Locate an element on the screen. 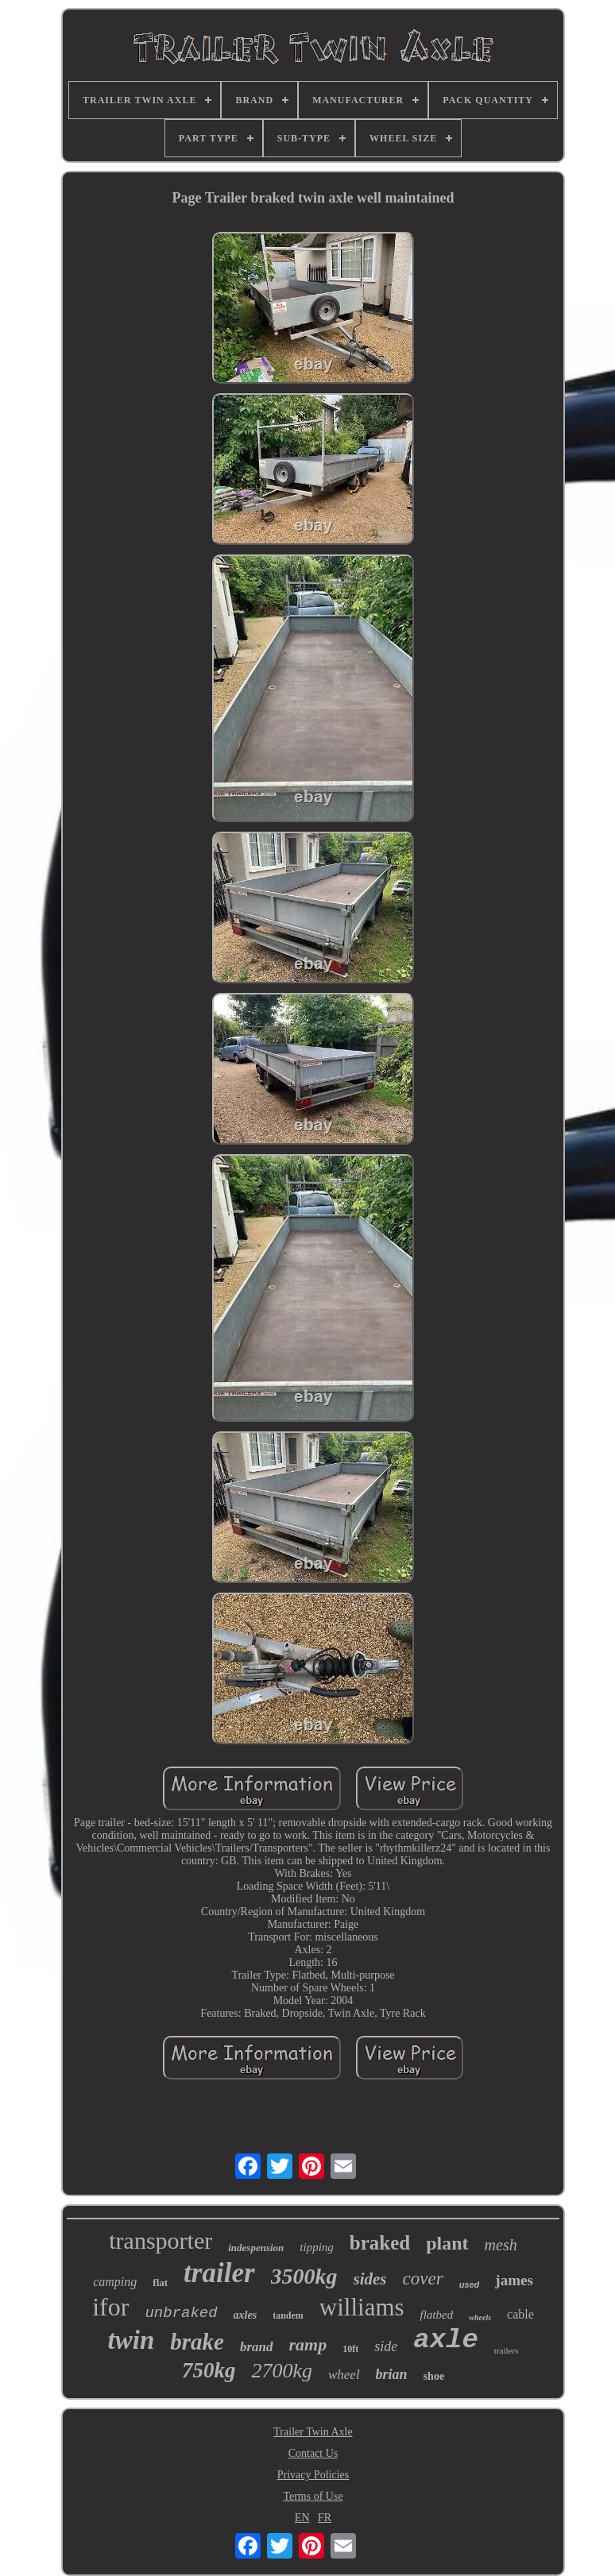 The width and height of the screenshot is (615, 2576). axles is located at coordinates (245, 2315).